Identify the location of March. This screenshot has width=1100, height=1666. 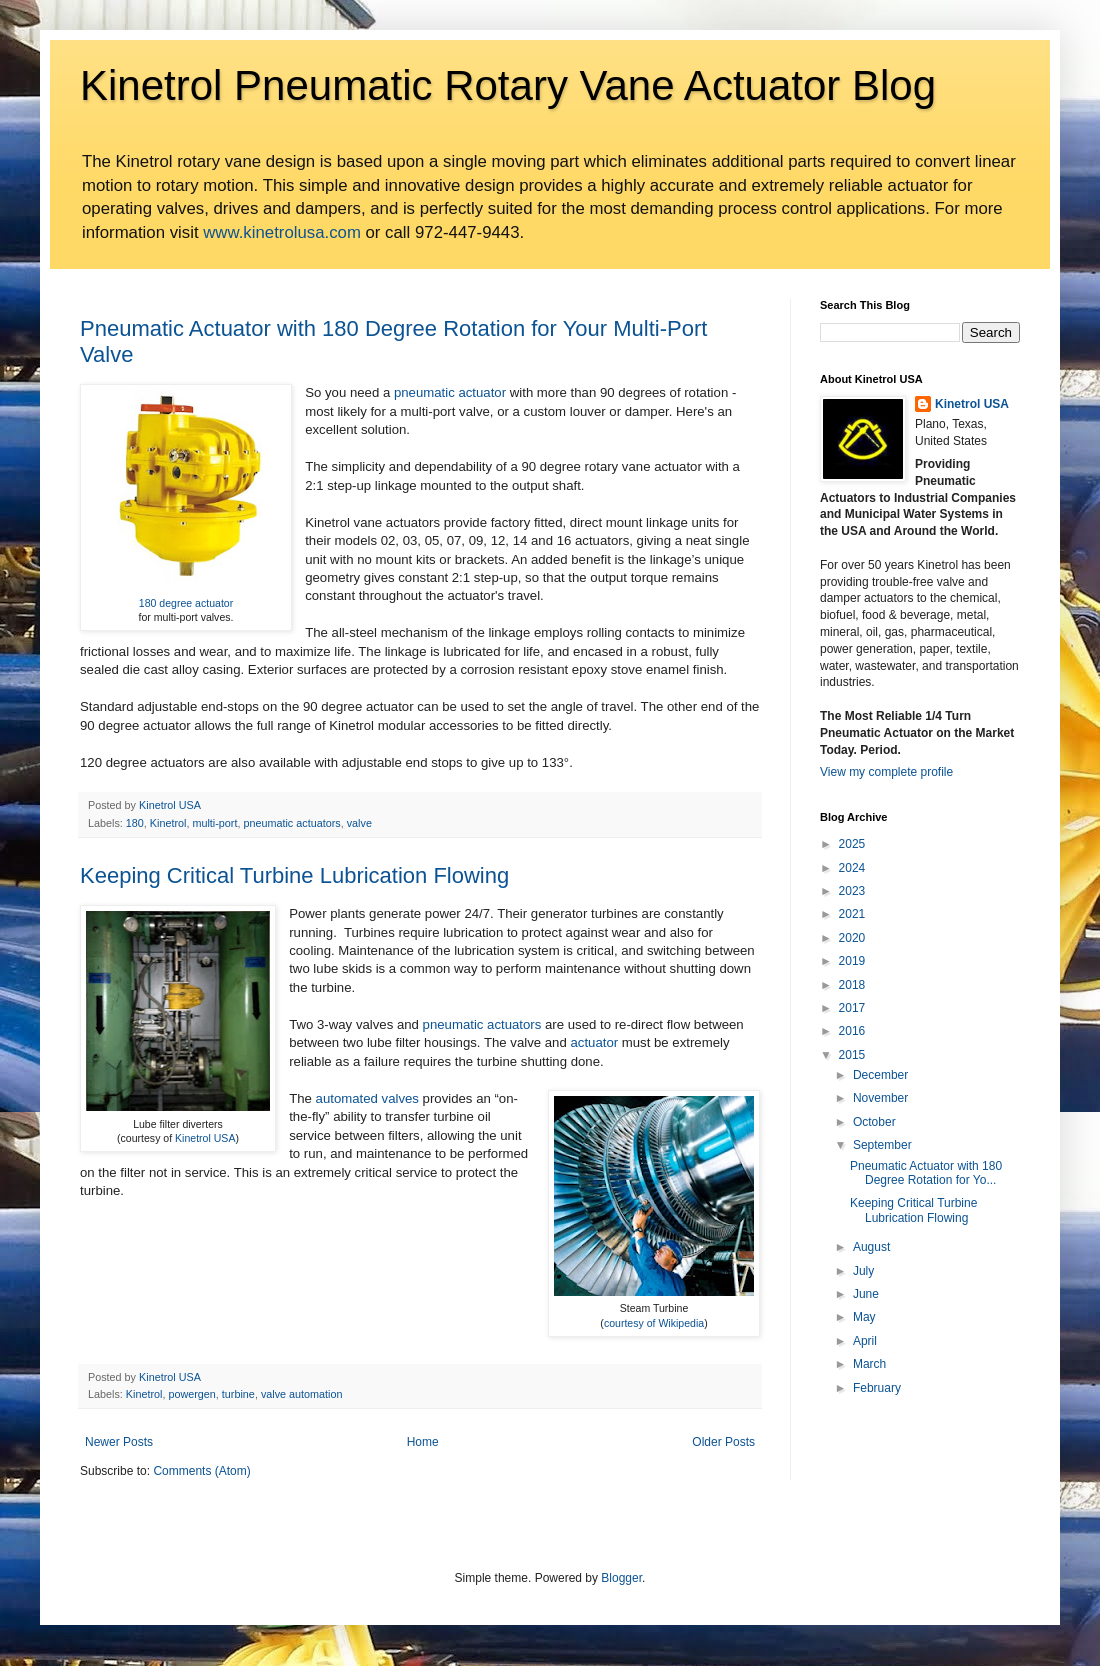
(869, 1364).